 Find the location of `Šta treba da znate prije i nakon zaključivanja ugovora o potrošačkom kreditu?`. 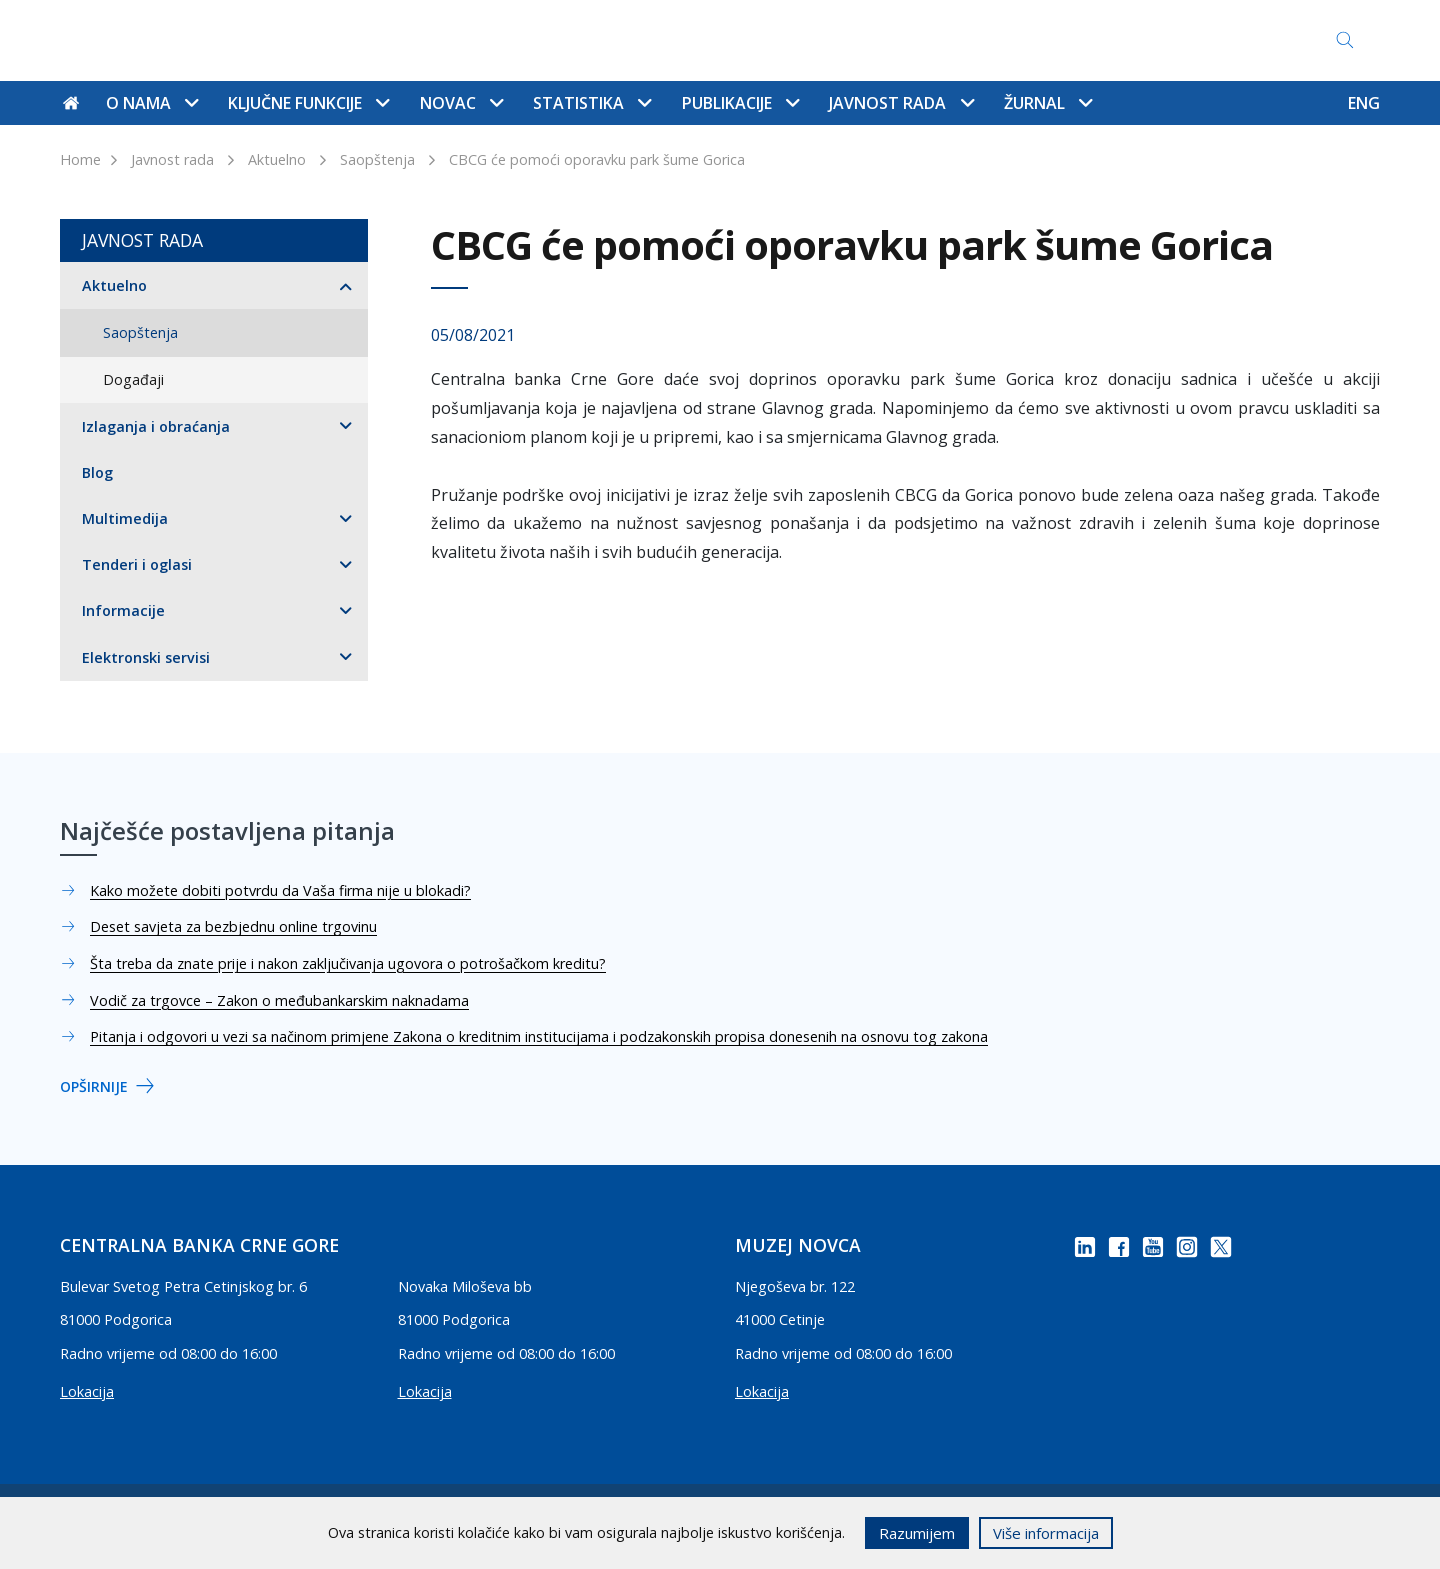

Šta treba da znate prije i nakon zaključivanja ugovora o potrošačkom kreditu? is located at coordinates (348, 963).